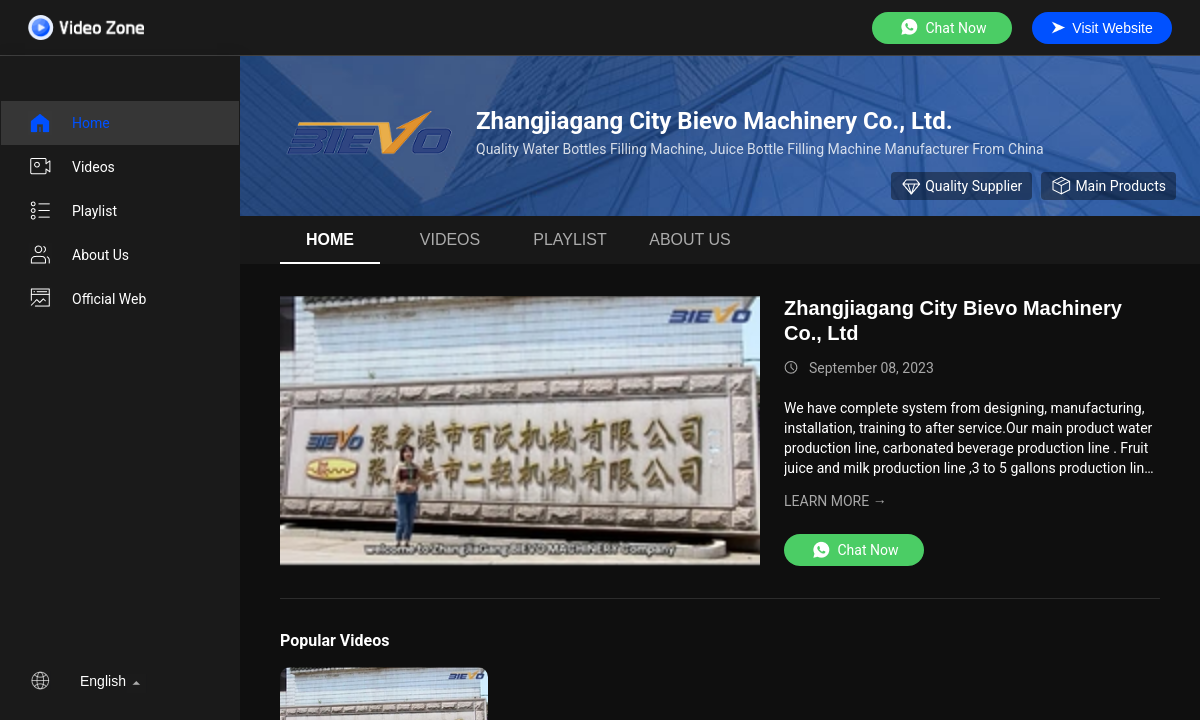 The width and height of the screenshot is (1200, 720). Describe the element at coordinates (72, 211) in the screenshot. I see `Playlist` at that location.